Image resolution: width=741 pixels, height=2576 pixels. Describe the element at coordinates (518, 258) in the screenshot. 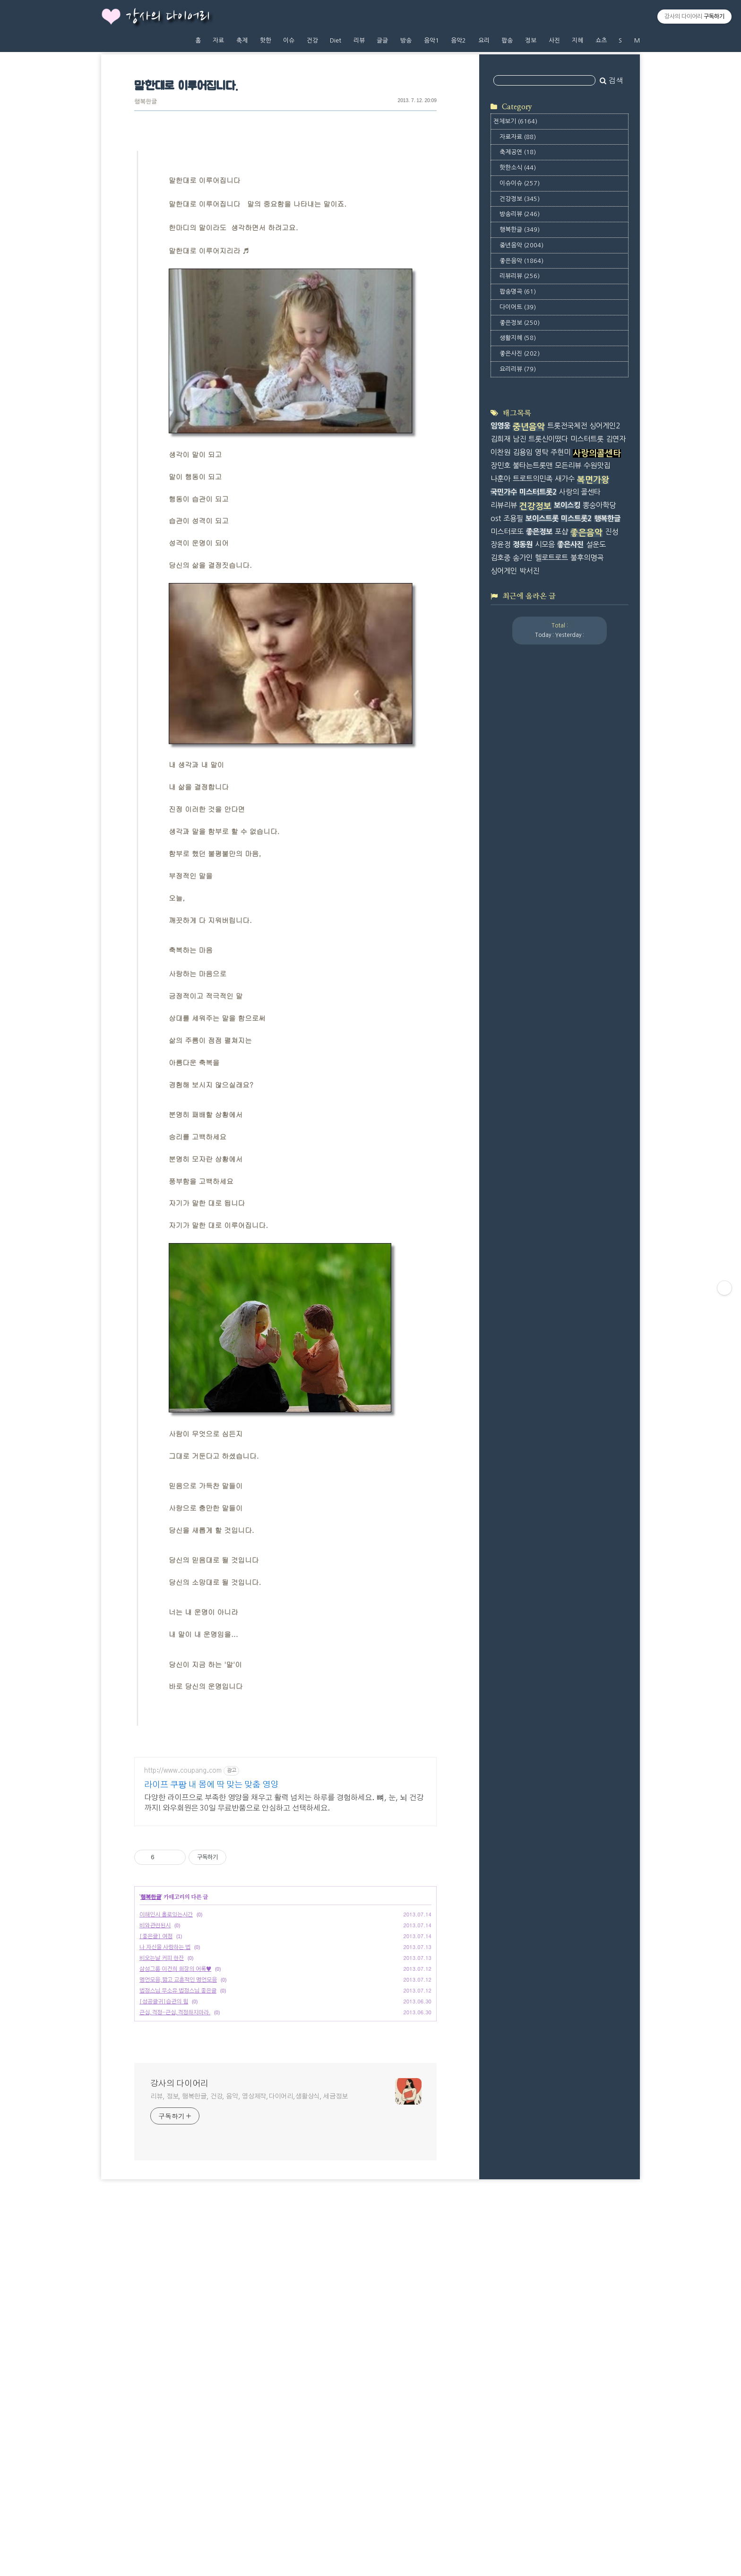

I see `자료자료` at that location.